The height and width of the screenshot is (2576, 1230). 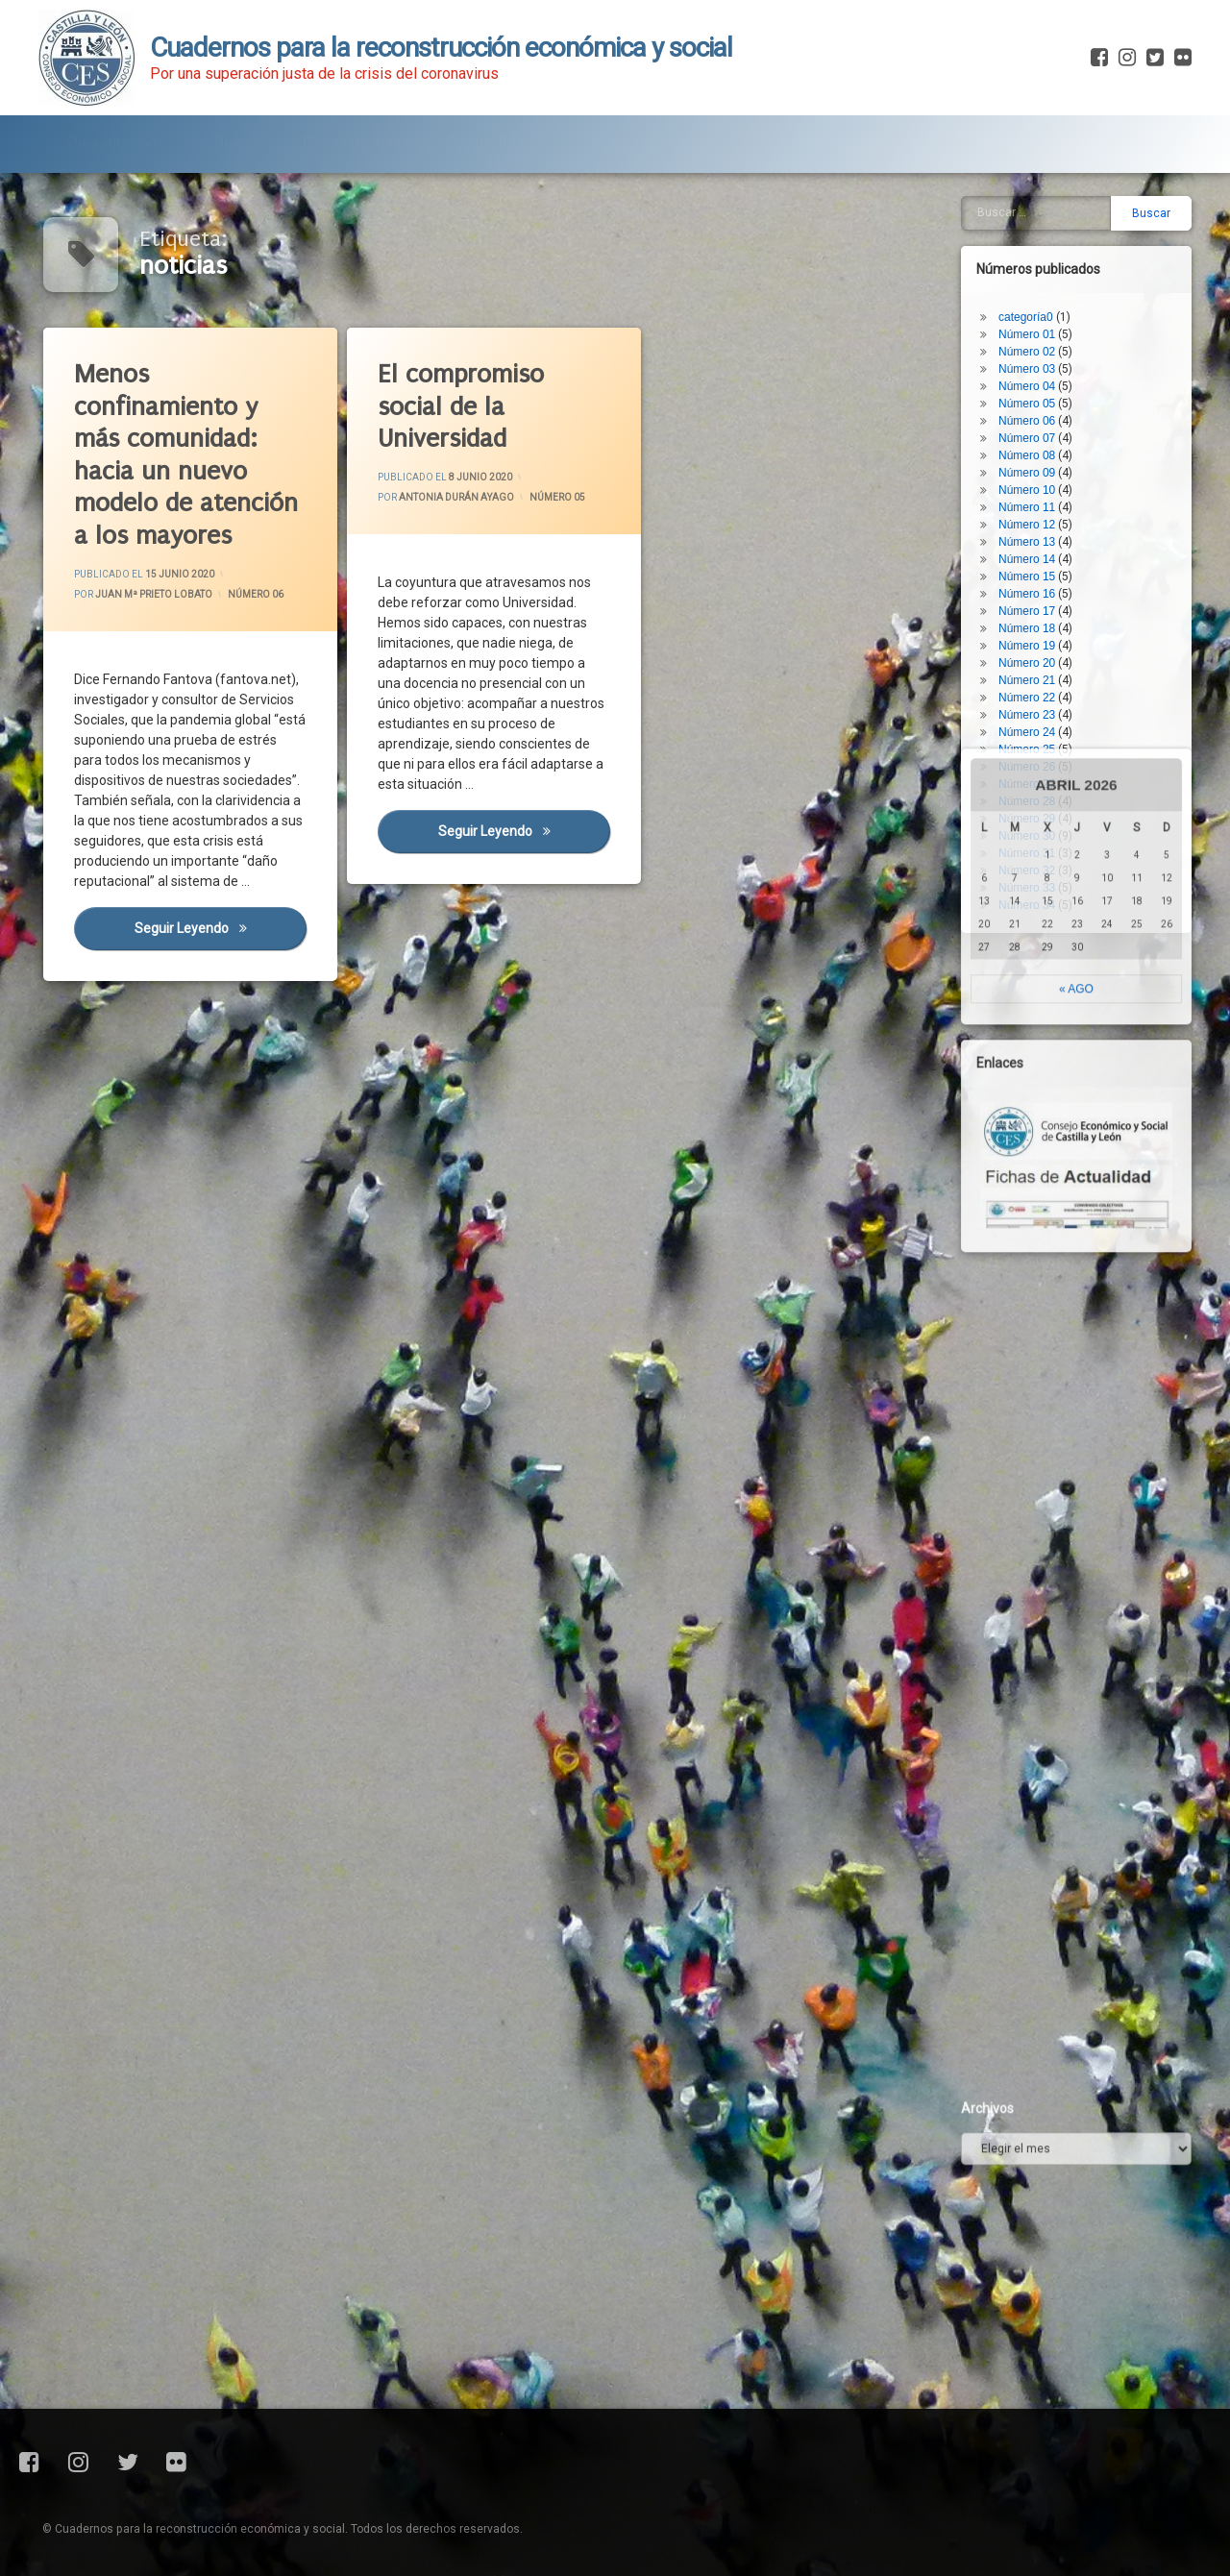 What do you see at coordinates (462, 406) in the screenshot?
I see `El compromiso social de la Universidad` at bounding box center [462, 406].